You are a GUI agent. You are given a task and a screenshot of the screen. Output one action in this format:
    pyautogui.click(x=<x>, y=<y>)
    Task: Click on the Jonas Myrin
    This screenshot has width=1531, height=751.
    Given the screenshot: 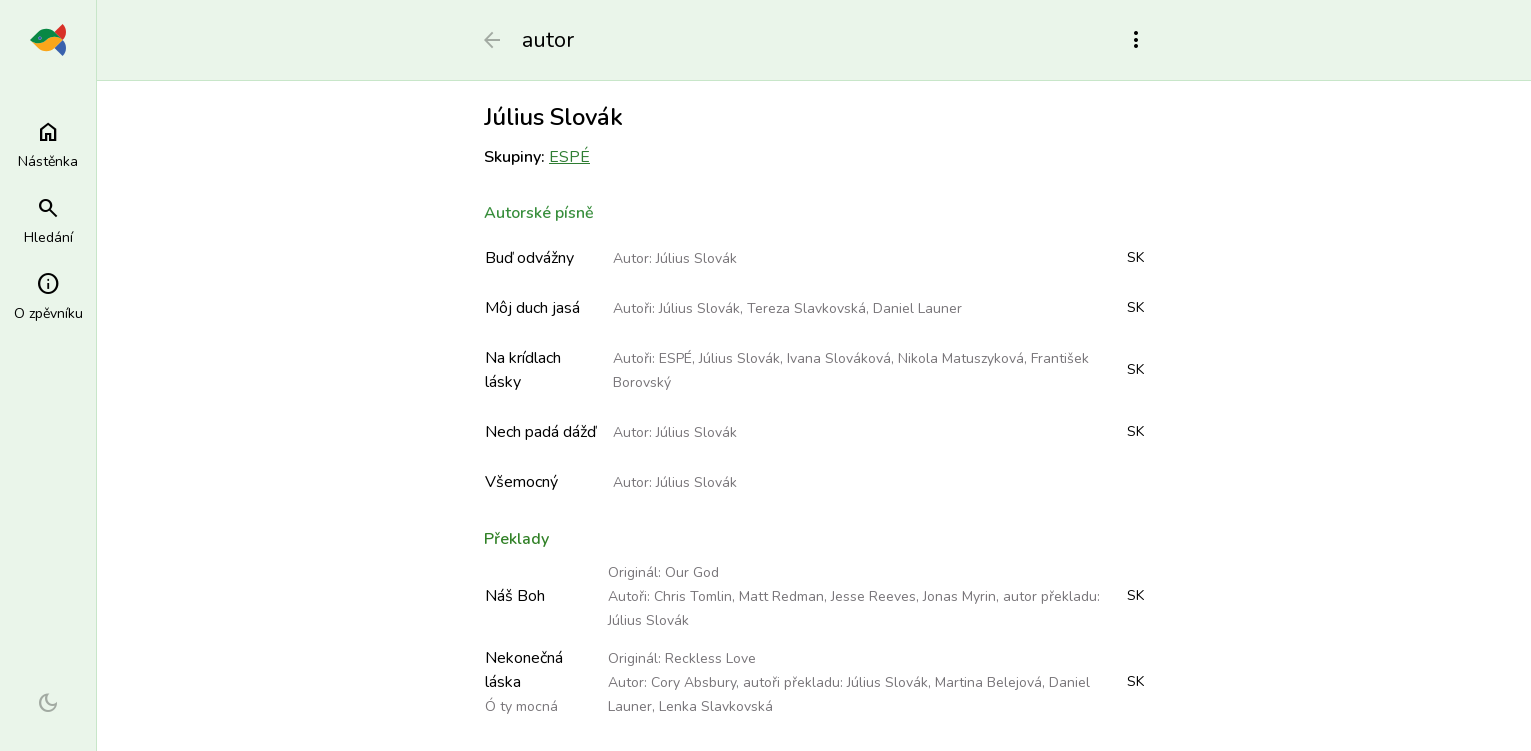 What is the action you would take?
    pyautogui.click(x=959, y=596)
    